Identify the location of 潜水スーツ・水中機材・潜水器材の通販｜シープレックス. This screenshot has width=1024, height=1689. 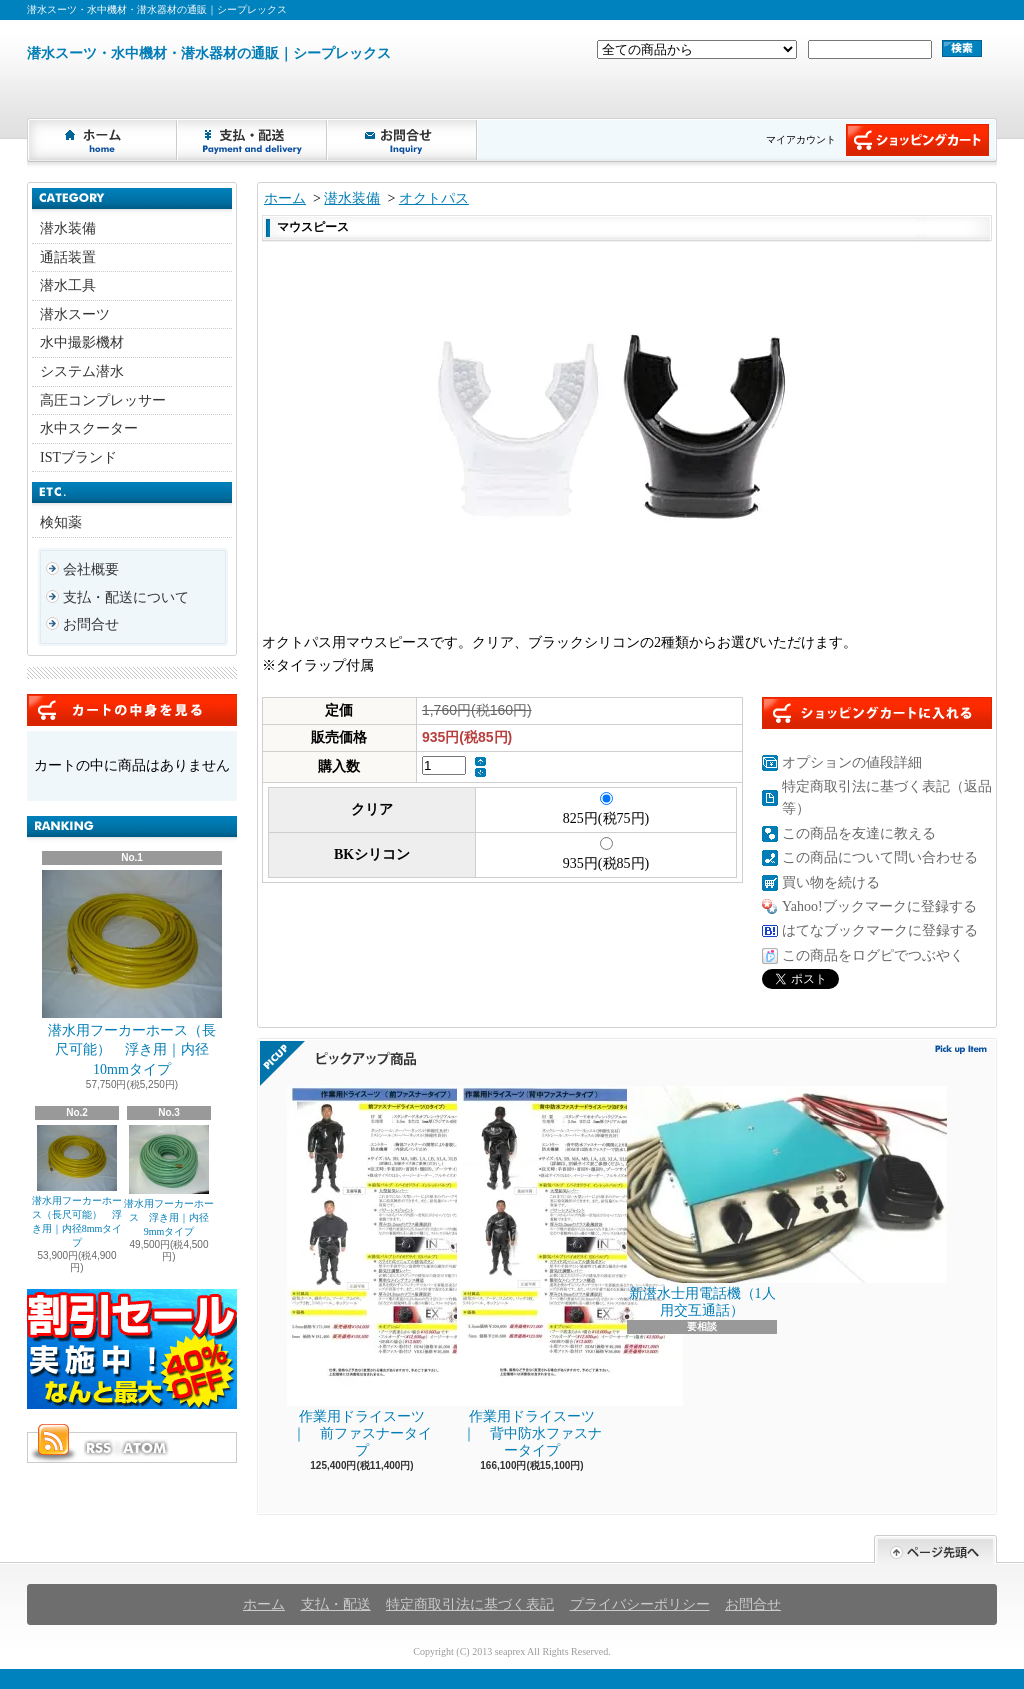
(209, 53).